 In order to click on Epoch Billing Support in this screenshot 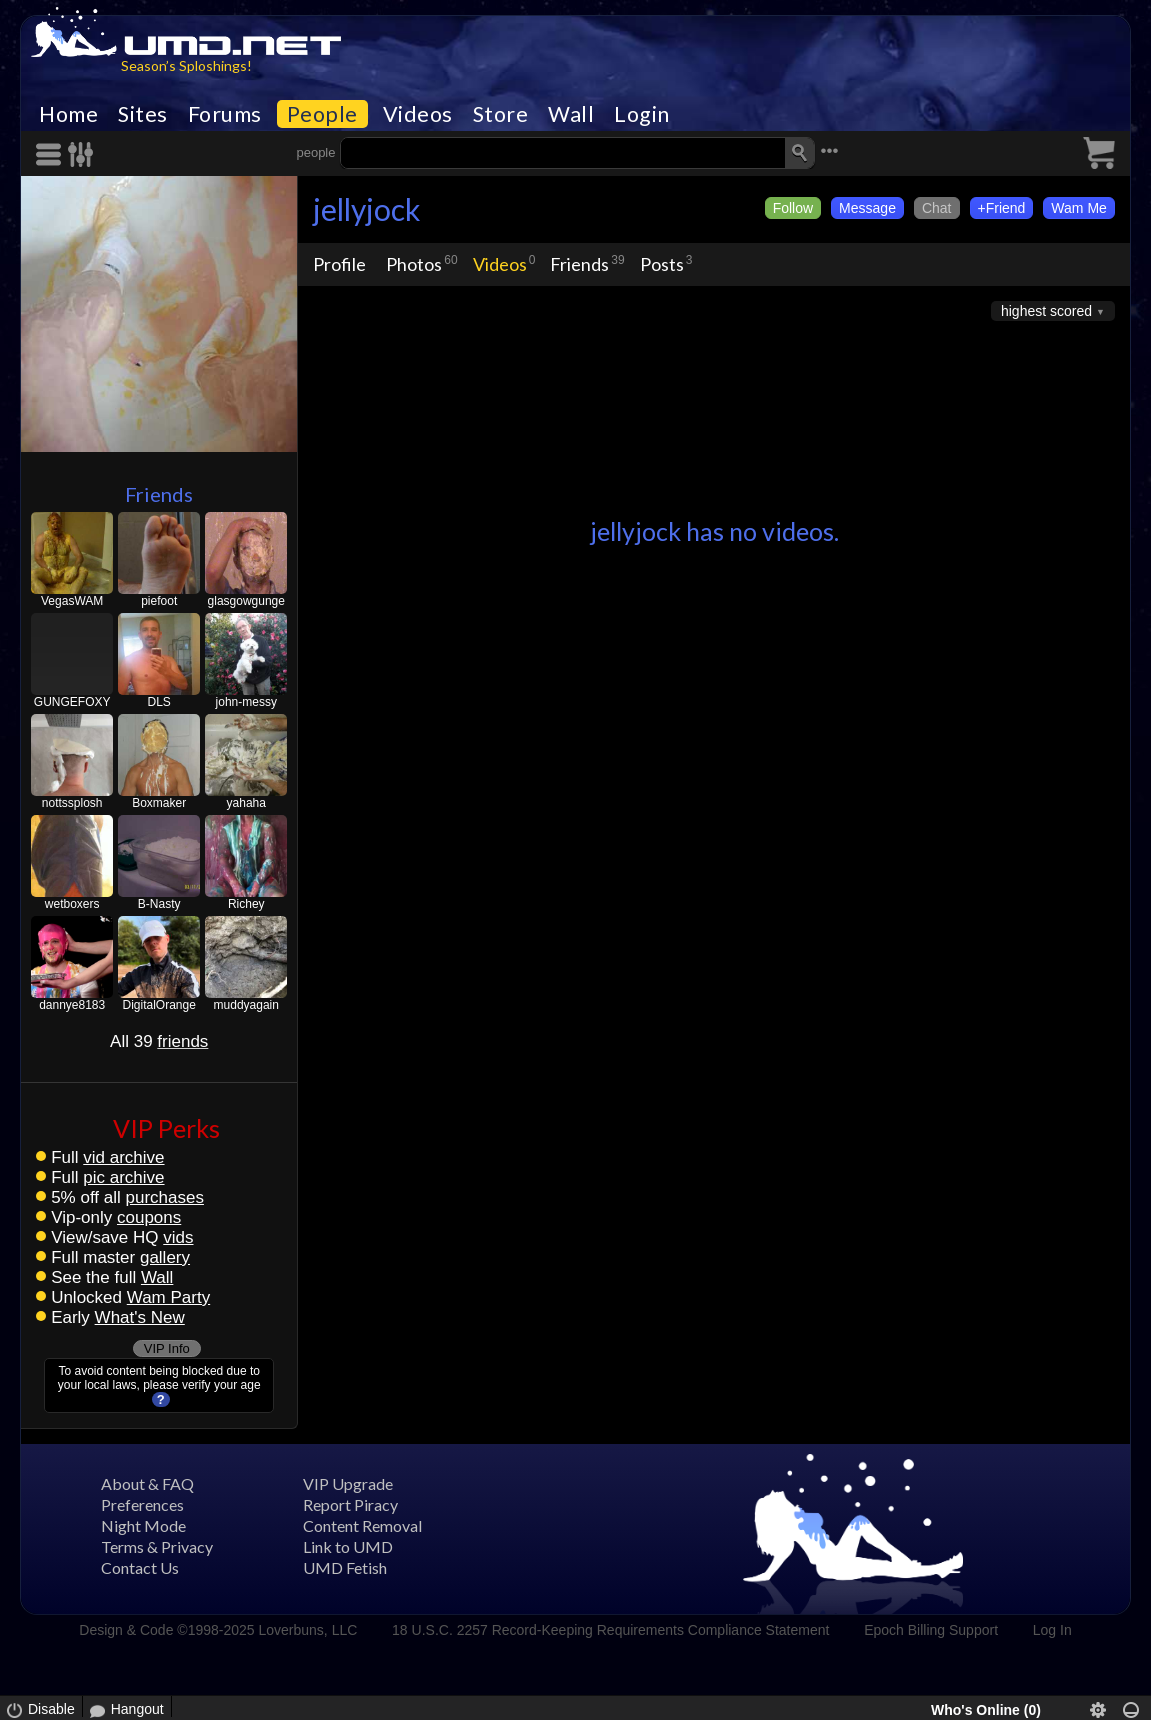, I will do `click(931, 1630)`.